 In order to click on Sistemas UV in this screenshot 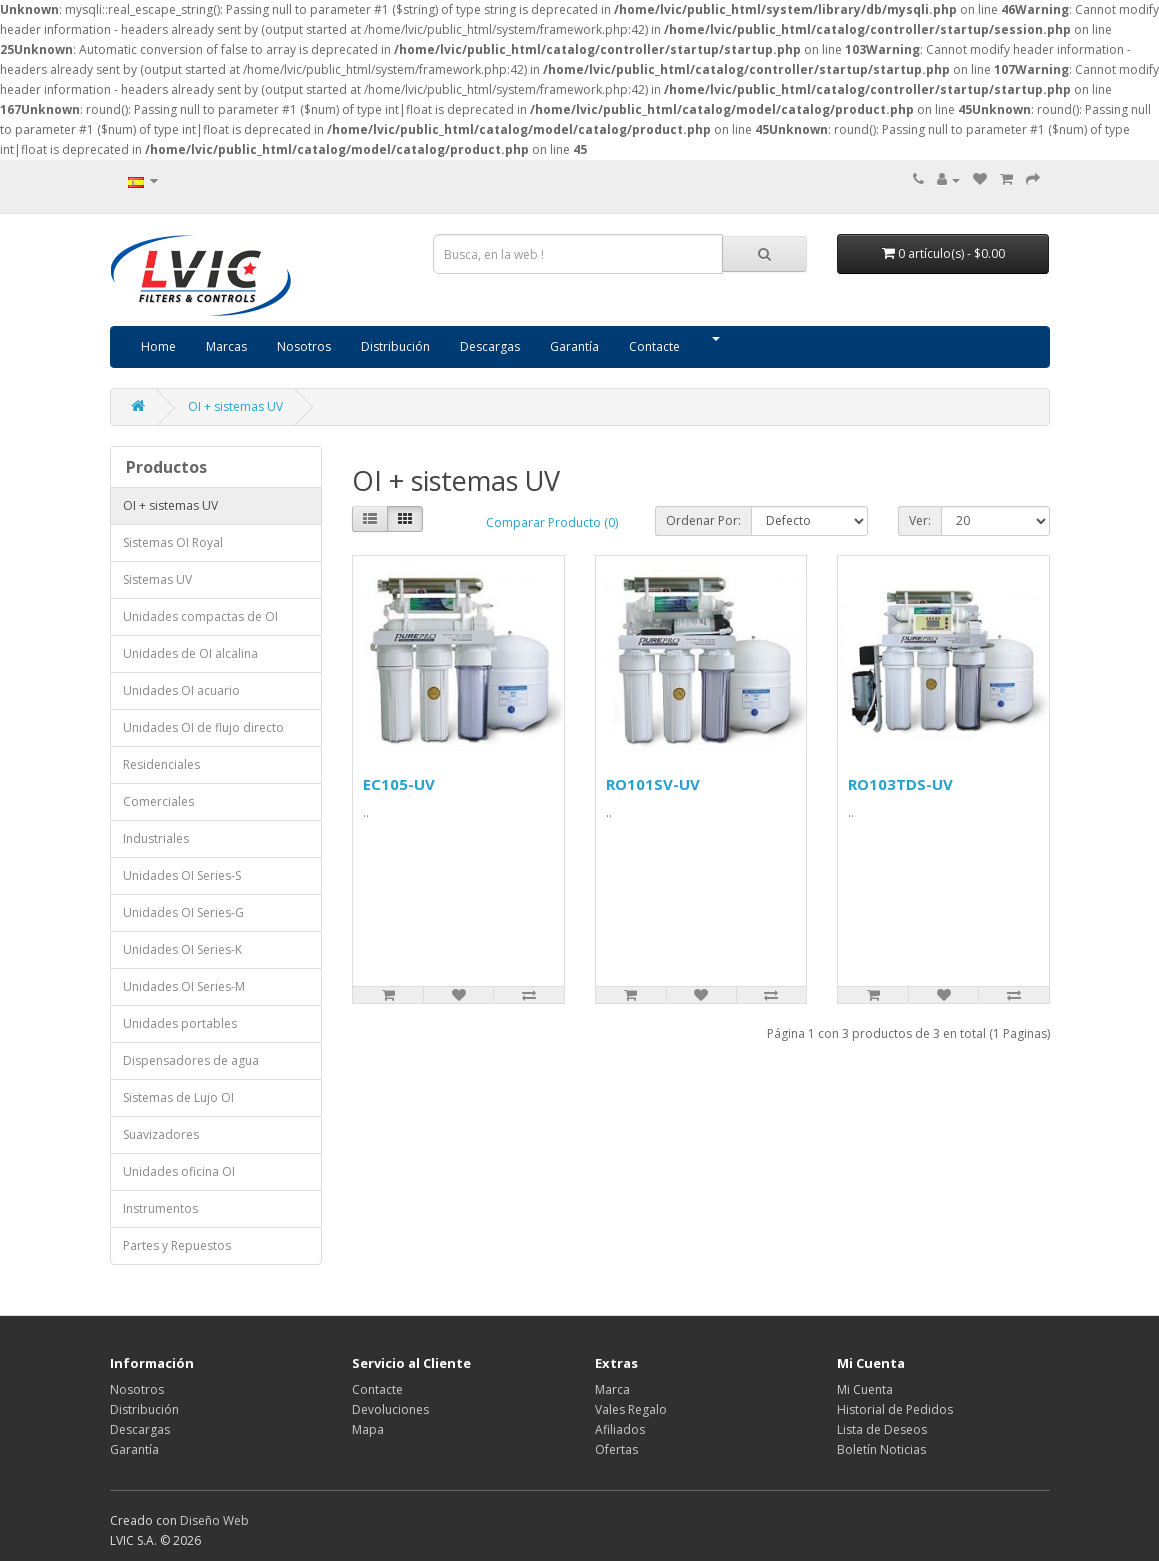, I will do `click(157, 579)`.